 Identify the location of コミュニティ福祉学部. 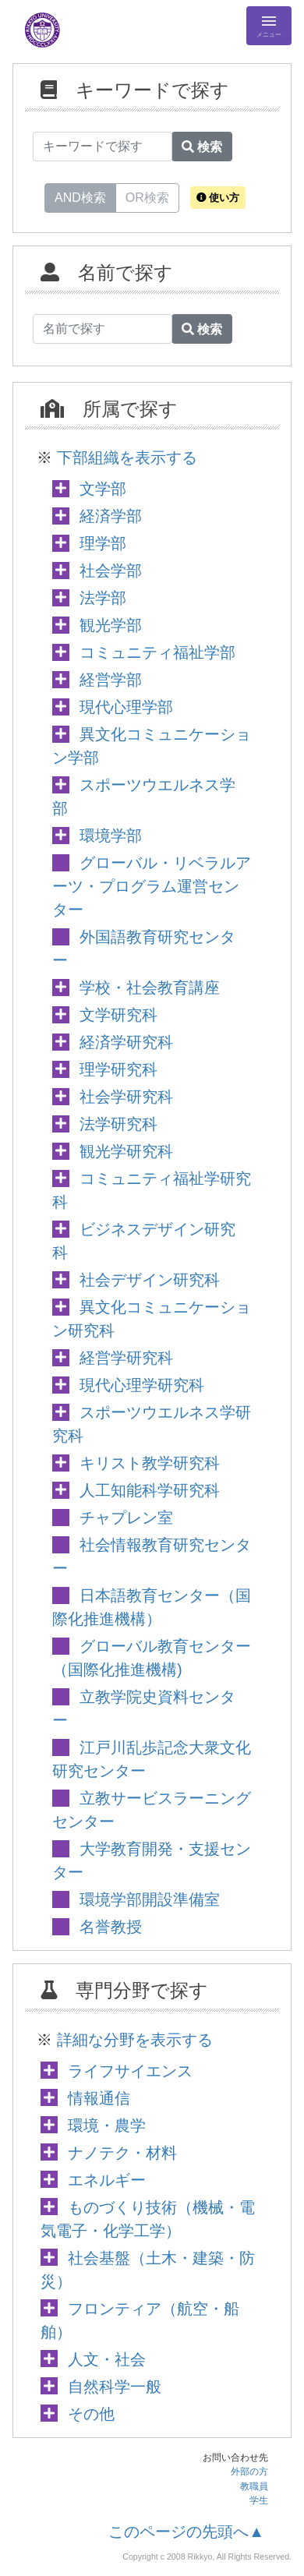
(157, 652).